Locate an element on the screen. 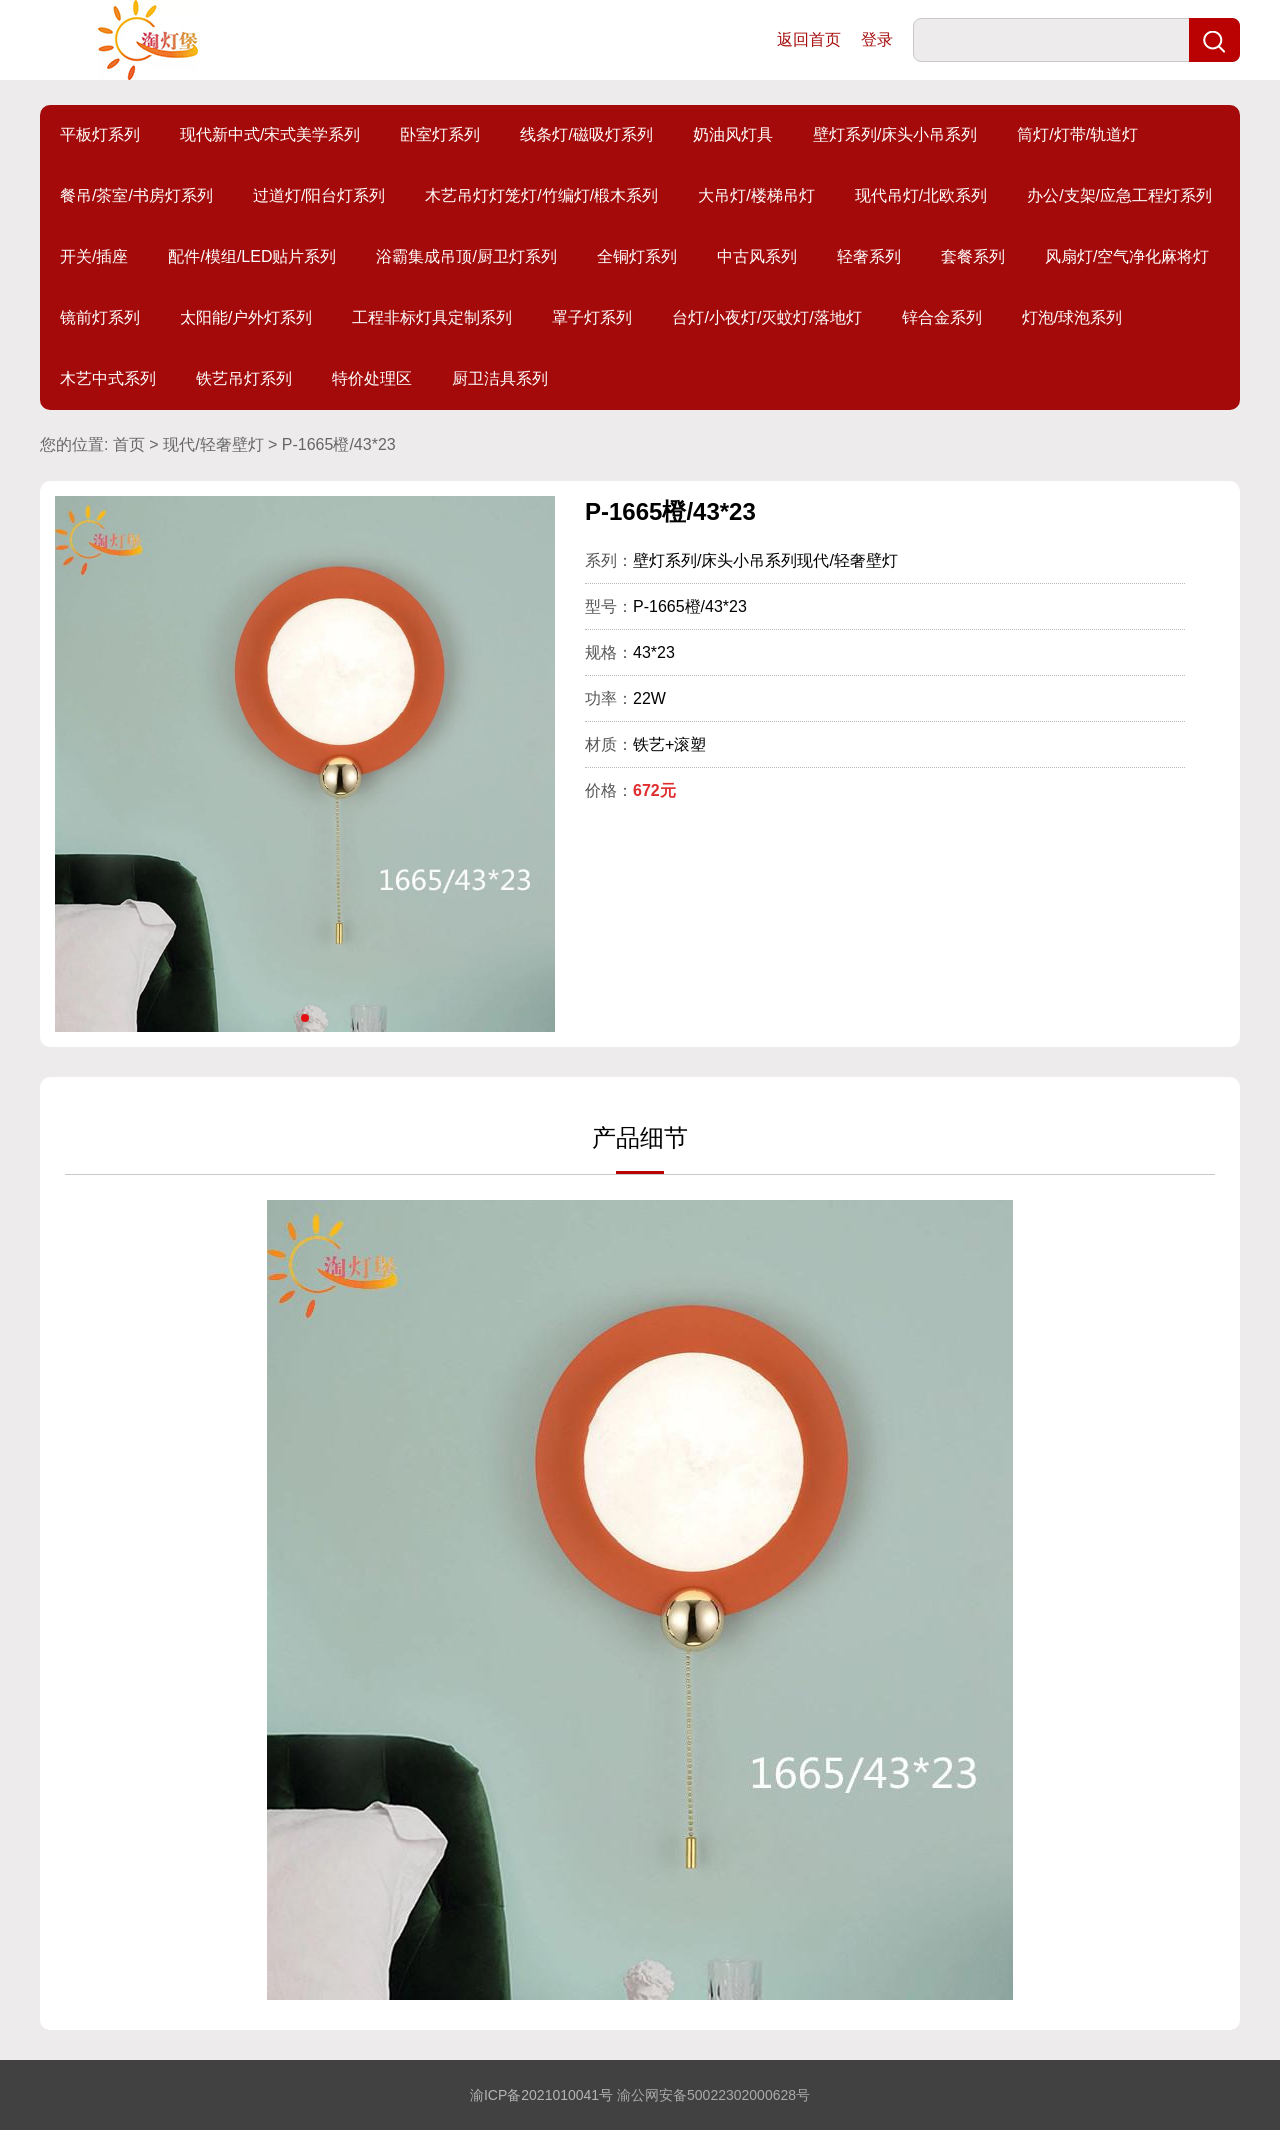 This screenshot has width=1280, height=2130. 全铜灯系列 is located at coordinates (637, 256).